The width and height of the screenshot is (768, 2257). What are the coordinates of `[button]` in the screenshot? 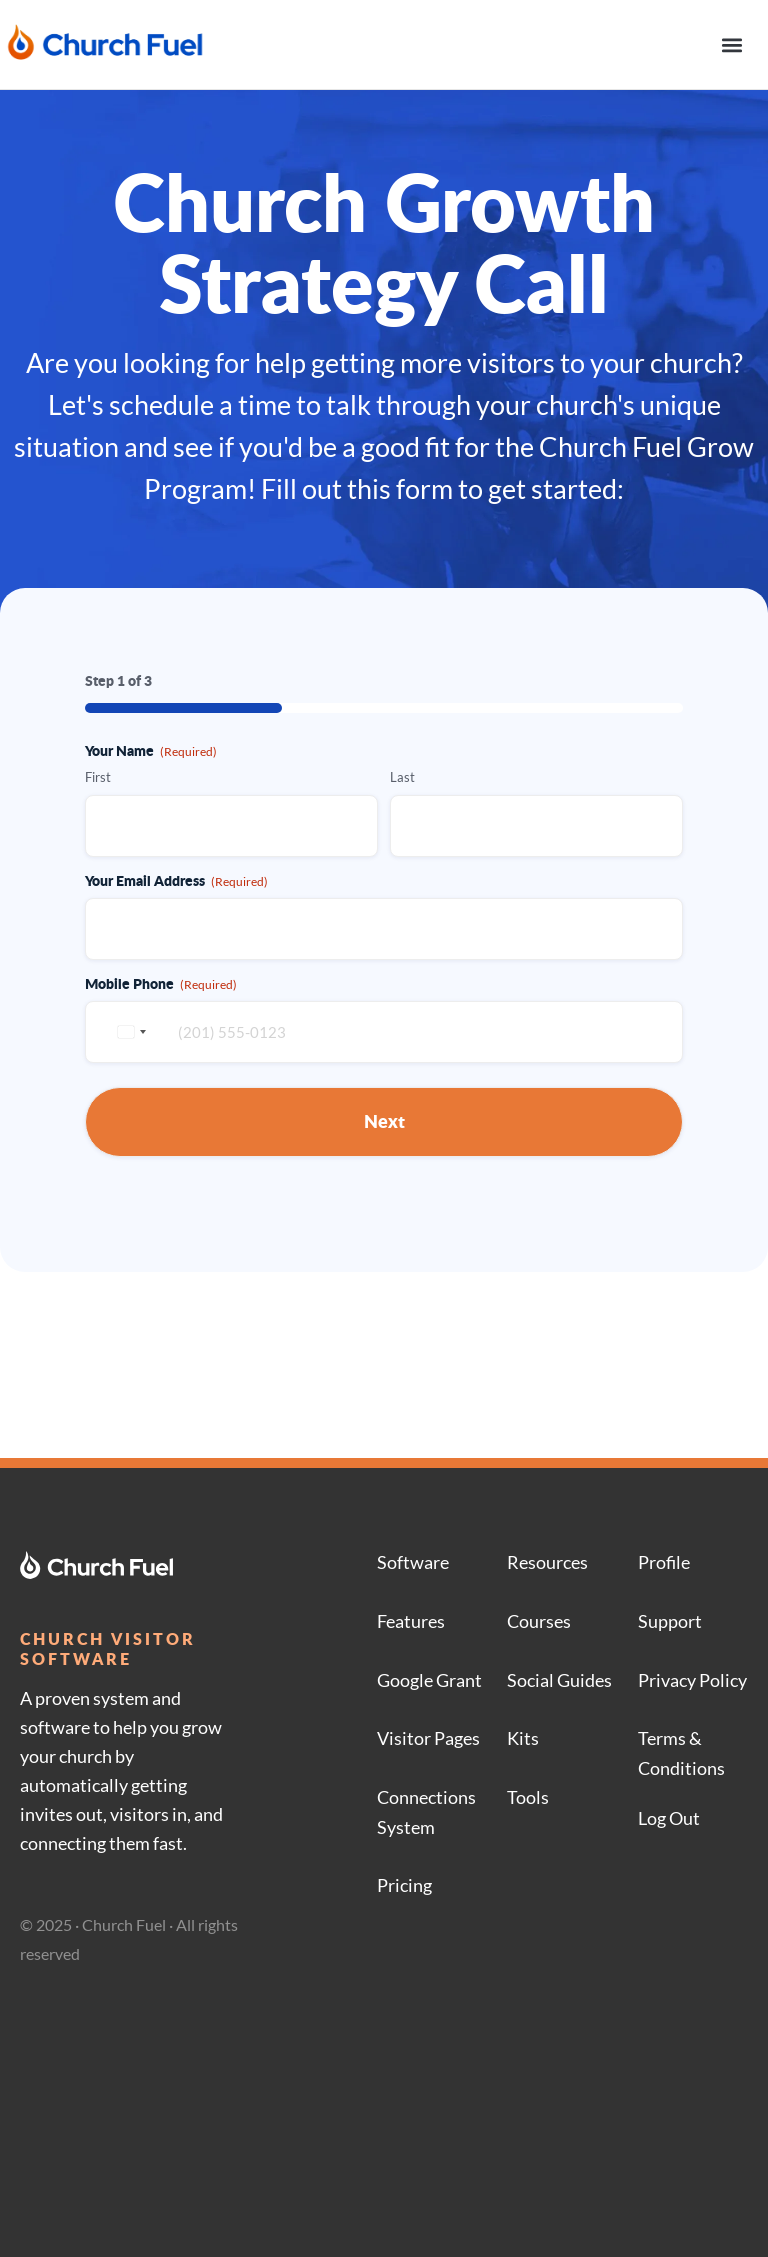 It's located at (731, 44).